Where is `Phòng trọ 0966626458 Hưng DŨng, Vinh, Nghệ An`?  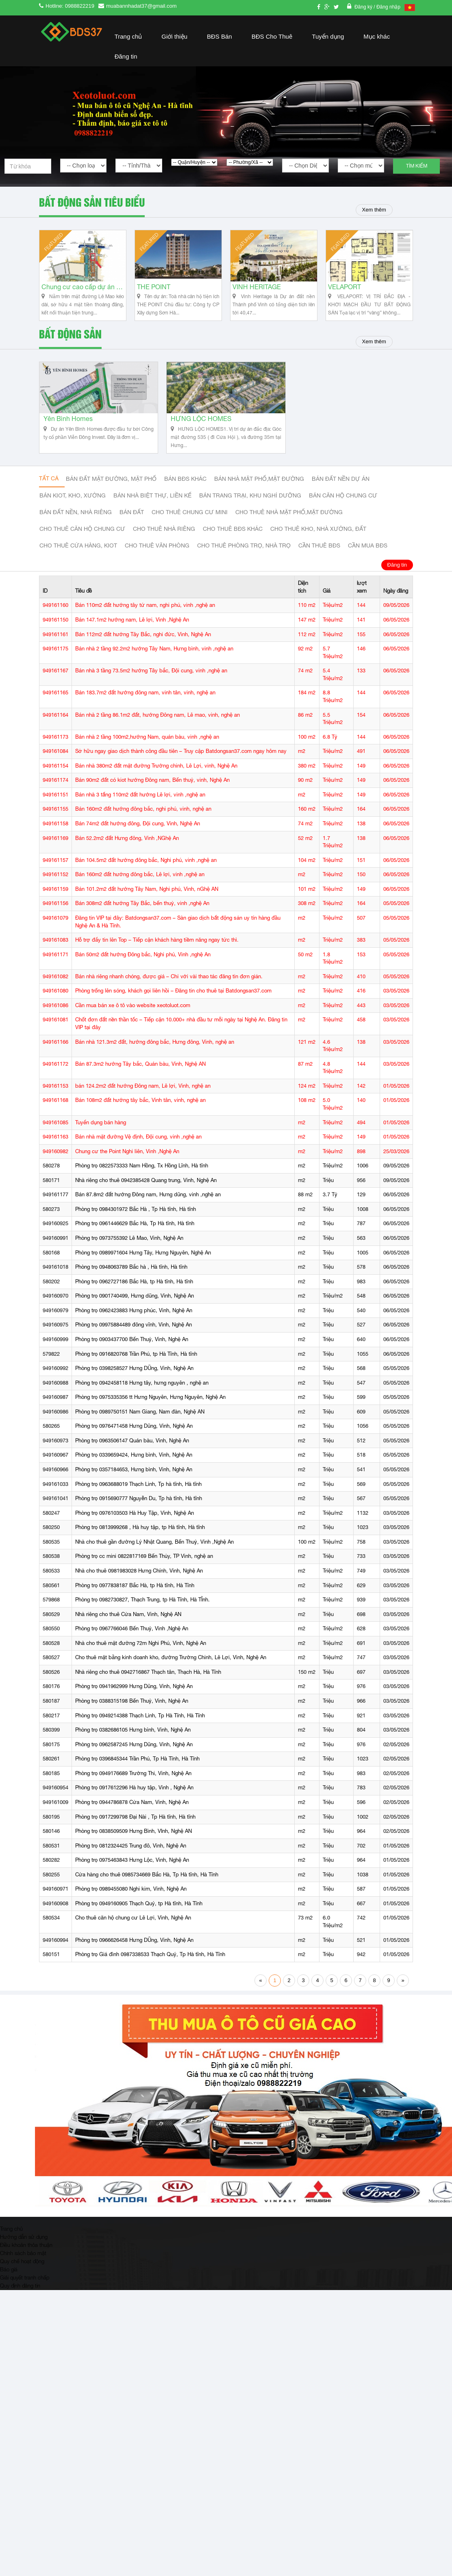
Phòng trọ 0966626458 Hưng DŨng, Vinh, Nghệ An is located at coordinates (134, 1958).